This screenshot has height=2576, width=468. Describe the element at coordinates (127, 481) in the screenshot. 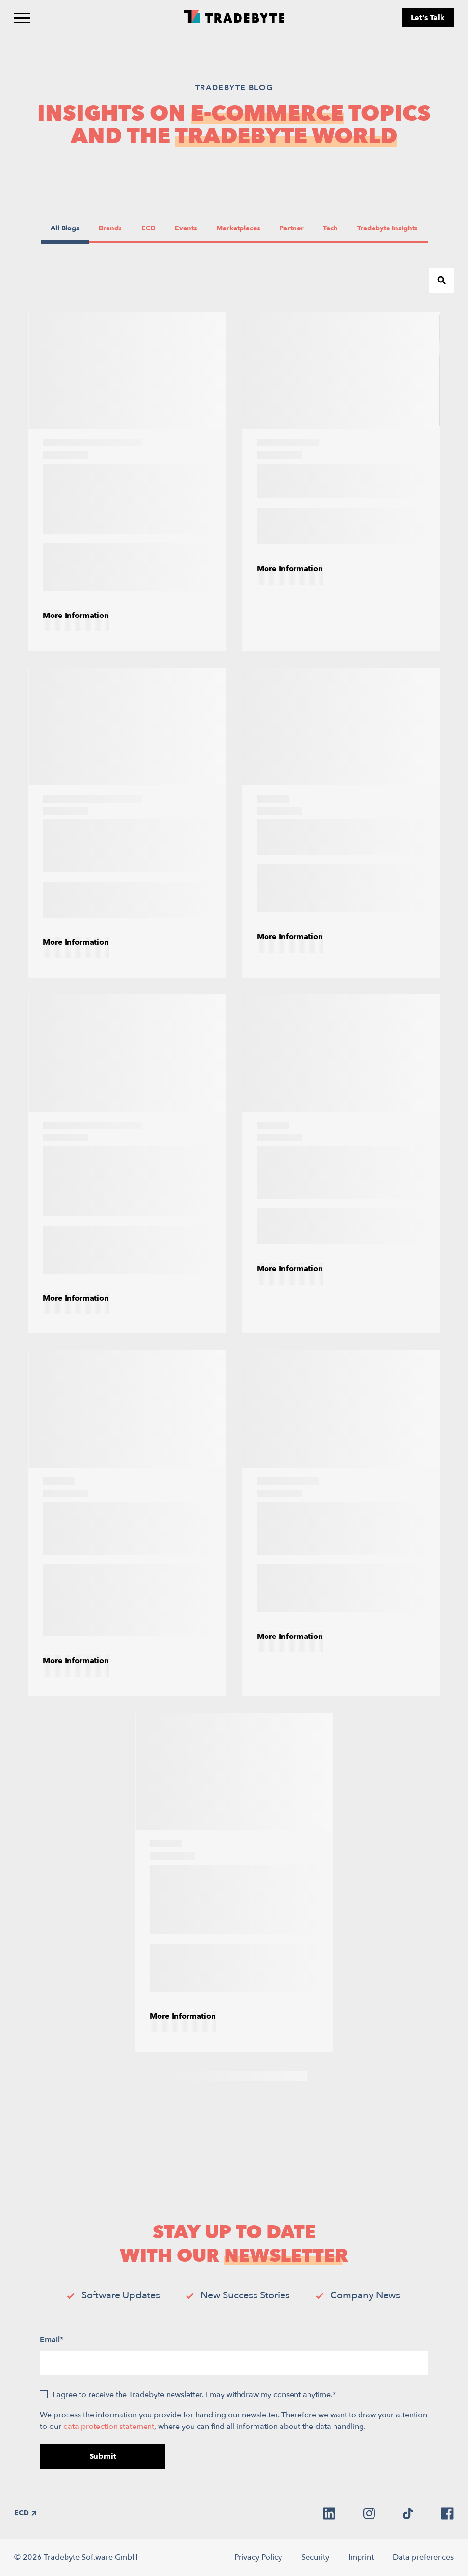

I see `[PIM integration: How to integrate internal e-commerce PIM with marketplaces]` at that location.